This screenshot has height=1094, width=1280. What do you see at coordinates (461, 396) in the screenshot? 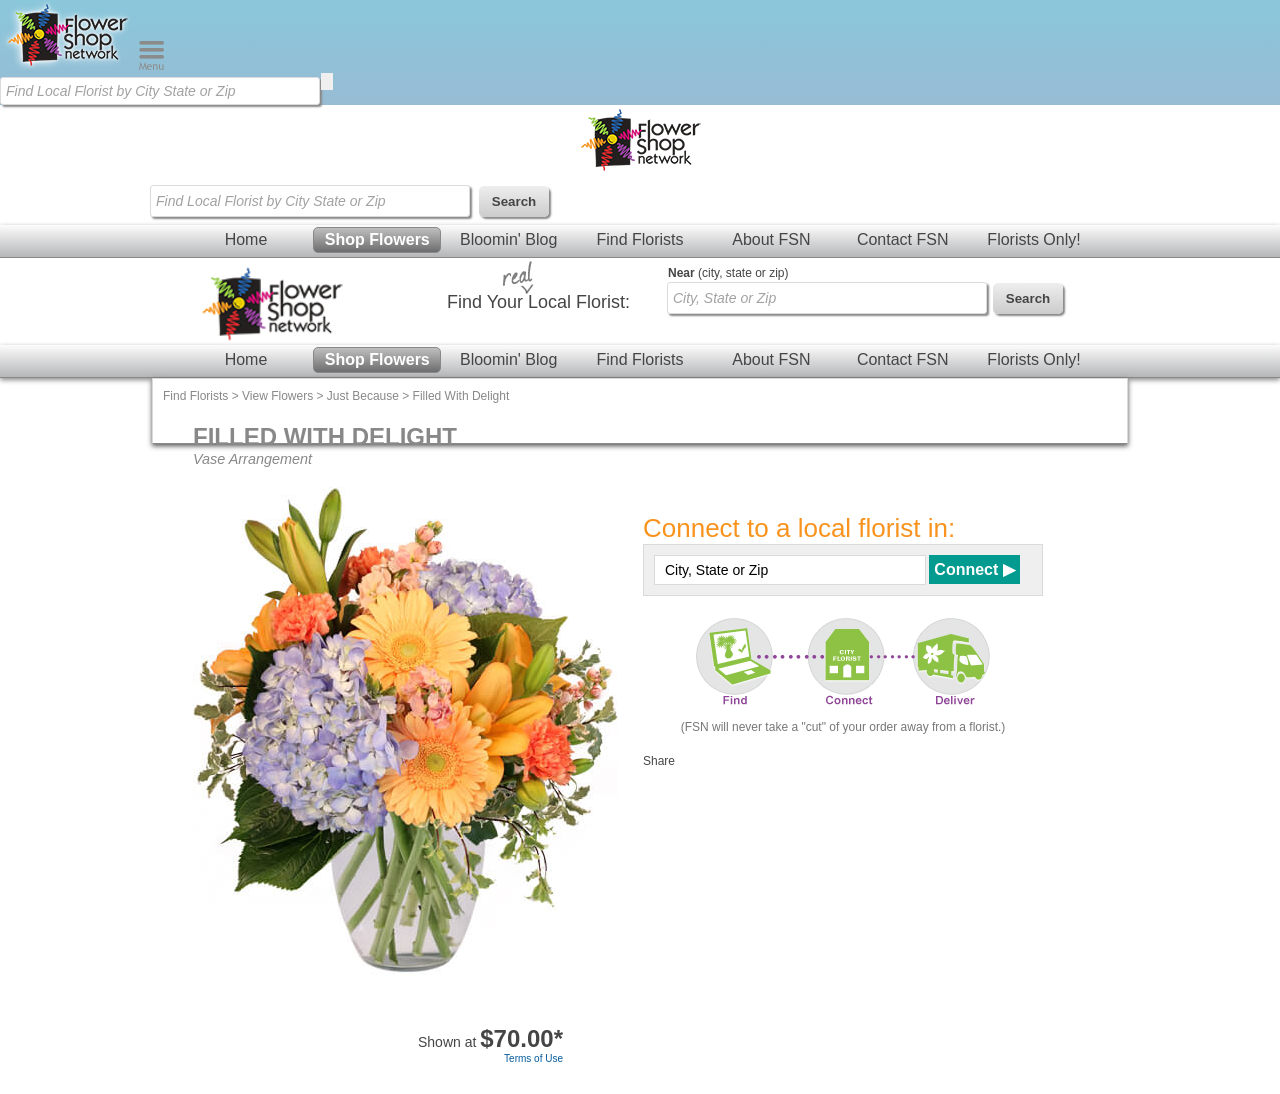
I see `Filled With Delight` at bounding box center [461, 396].